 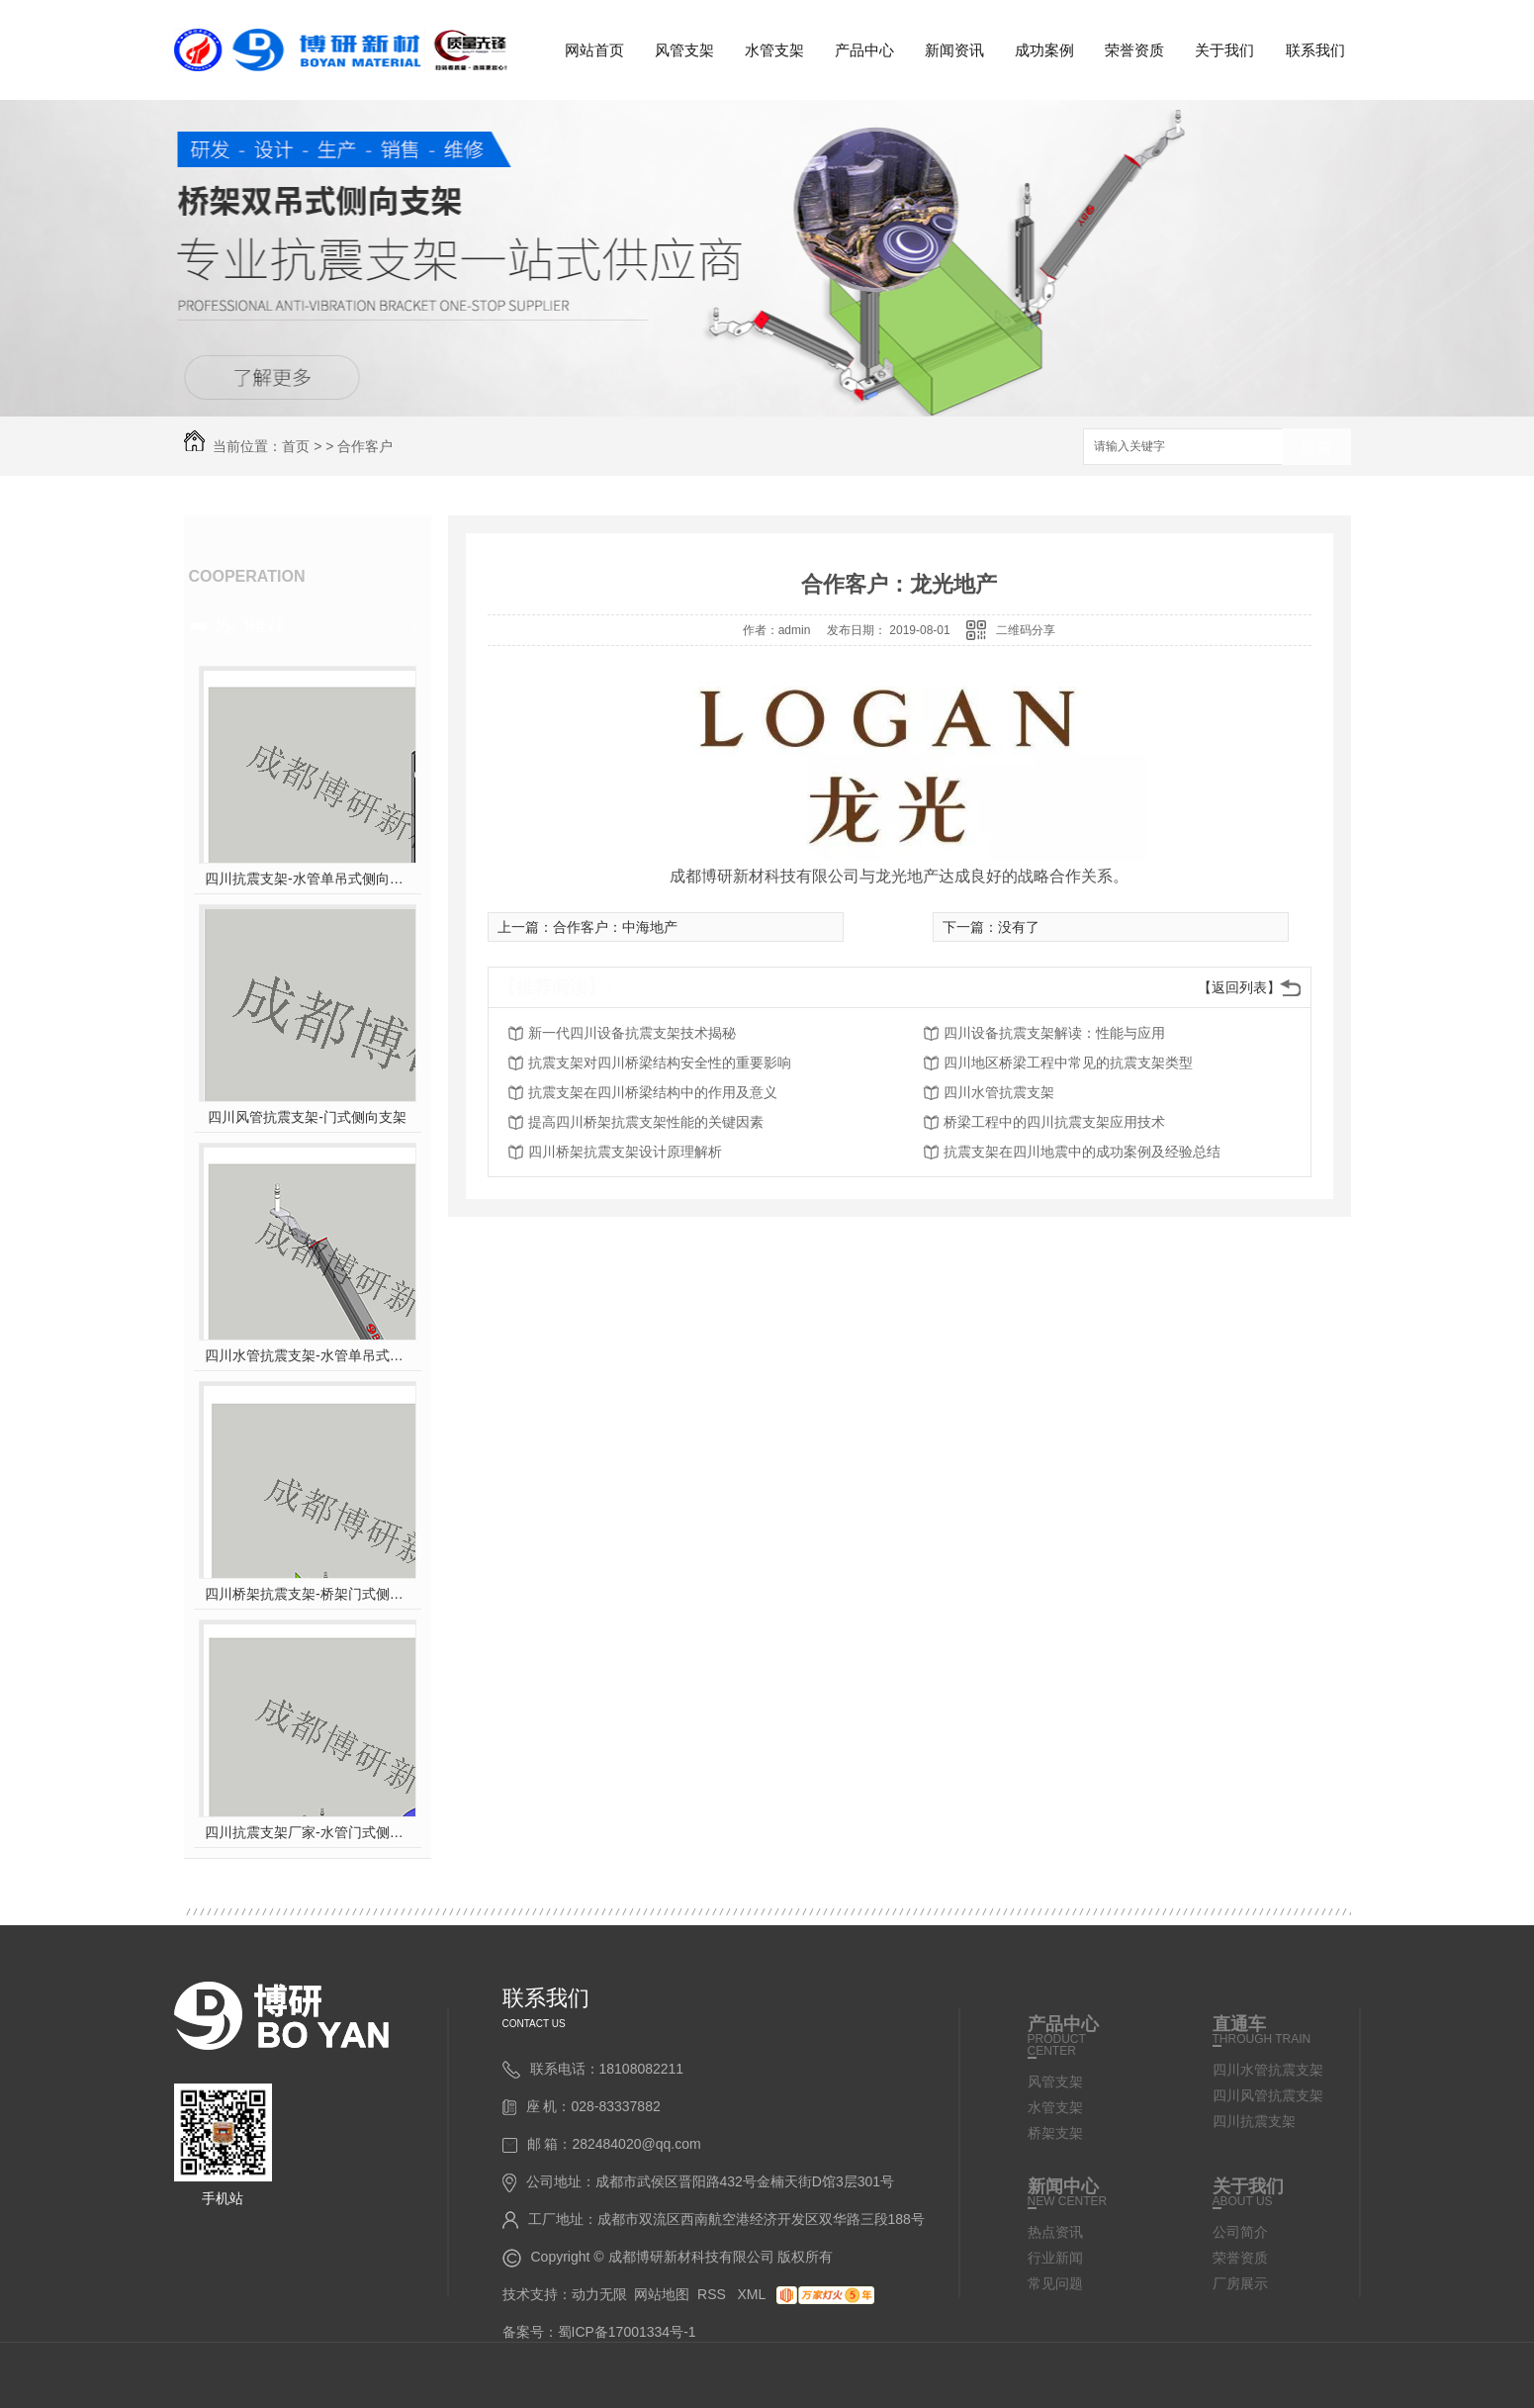 I want to click on 桥梁工程中的四川抗震支架应用技术, so click(x=1054, y=1122).